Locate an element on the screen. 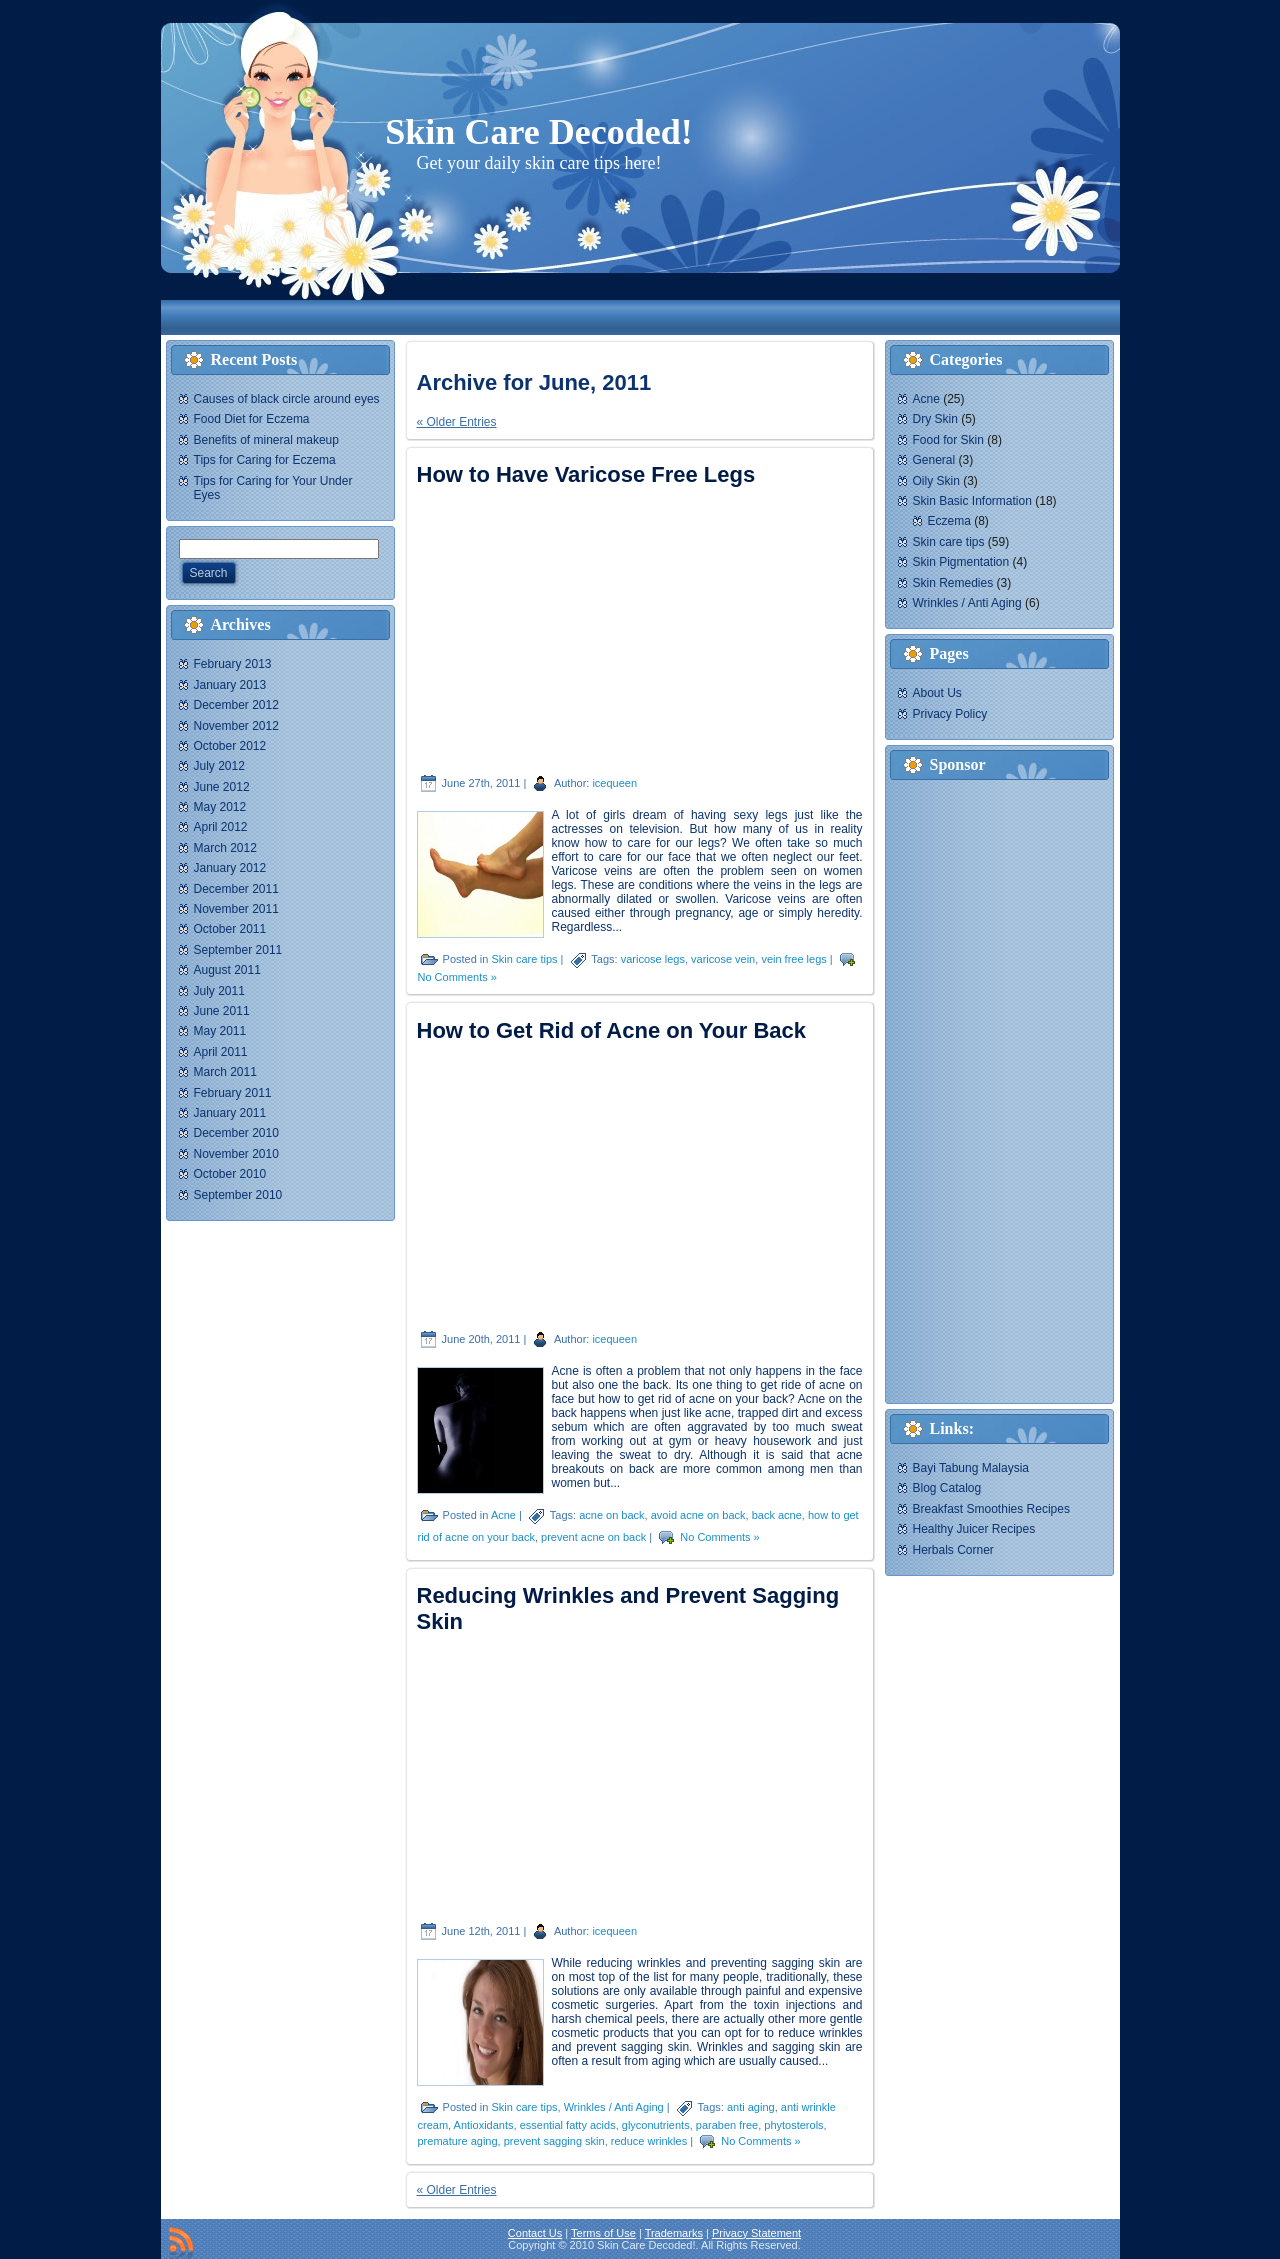 The image size is (1280, 2259). May 2011 is located at coordinates (220, 1031).